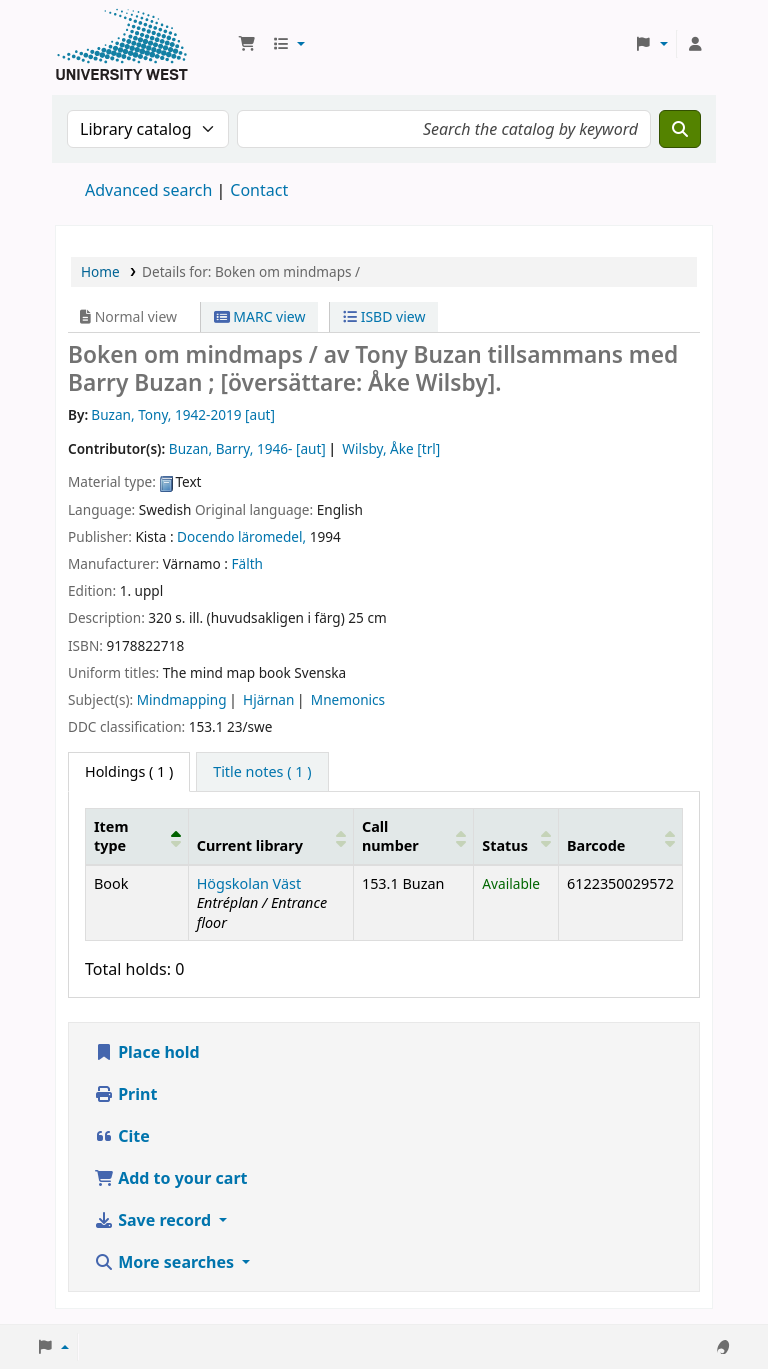 Image resolution: width=768 pixels, height=1369 pixels. I want to click on [Log in to your account], so click(695, 44).